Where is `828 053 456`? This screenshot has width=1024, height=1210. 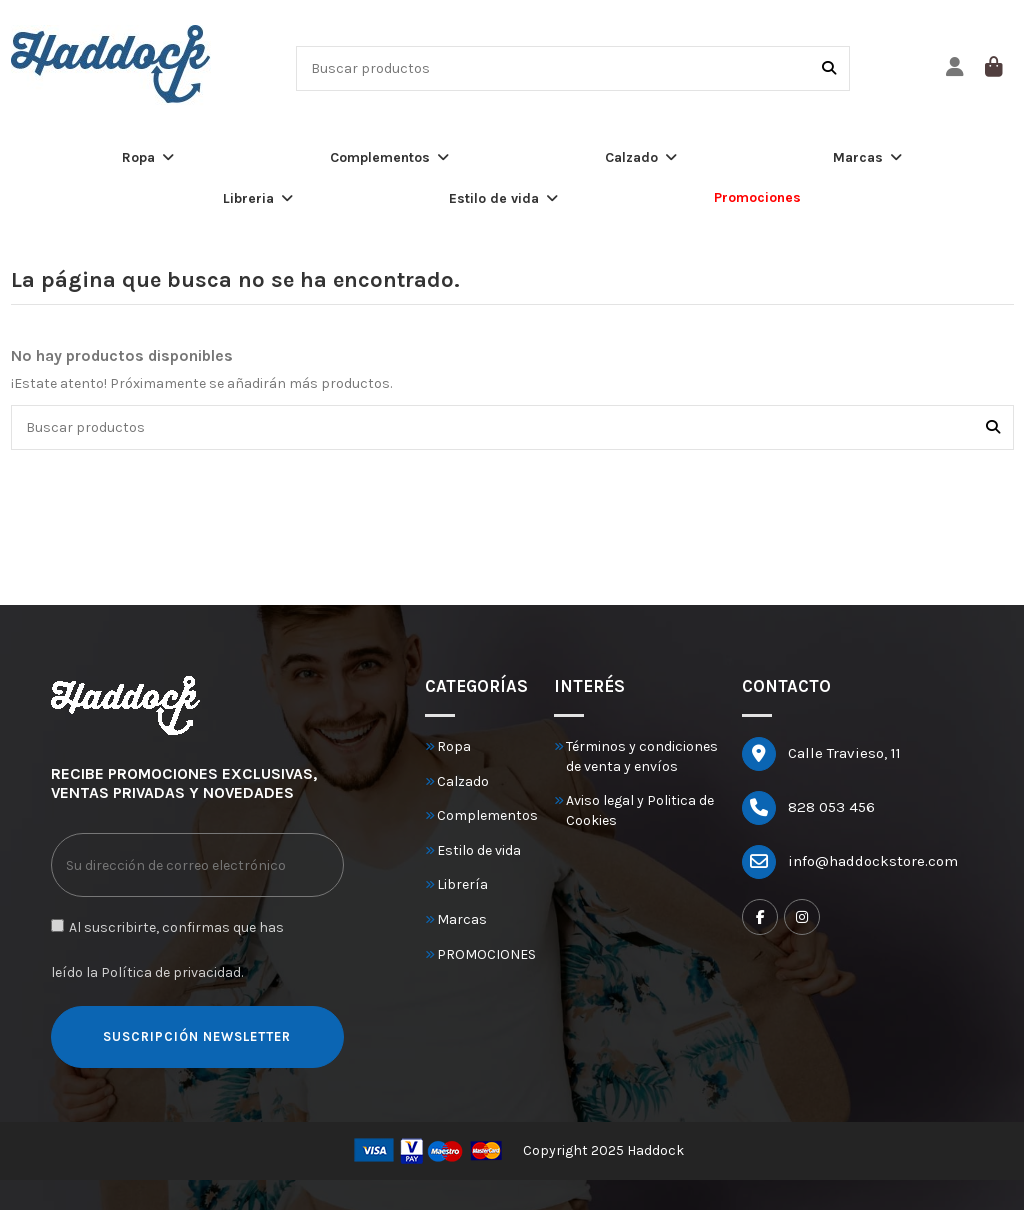
828 053 456 is located at coordinates (831, 807).